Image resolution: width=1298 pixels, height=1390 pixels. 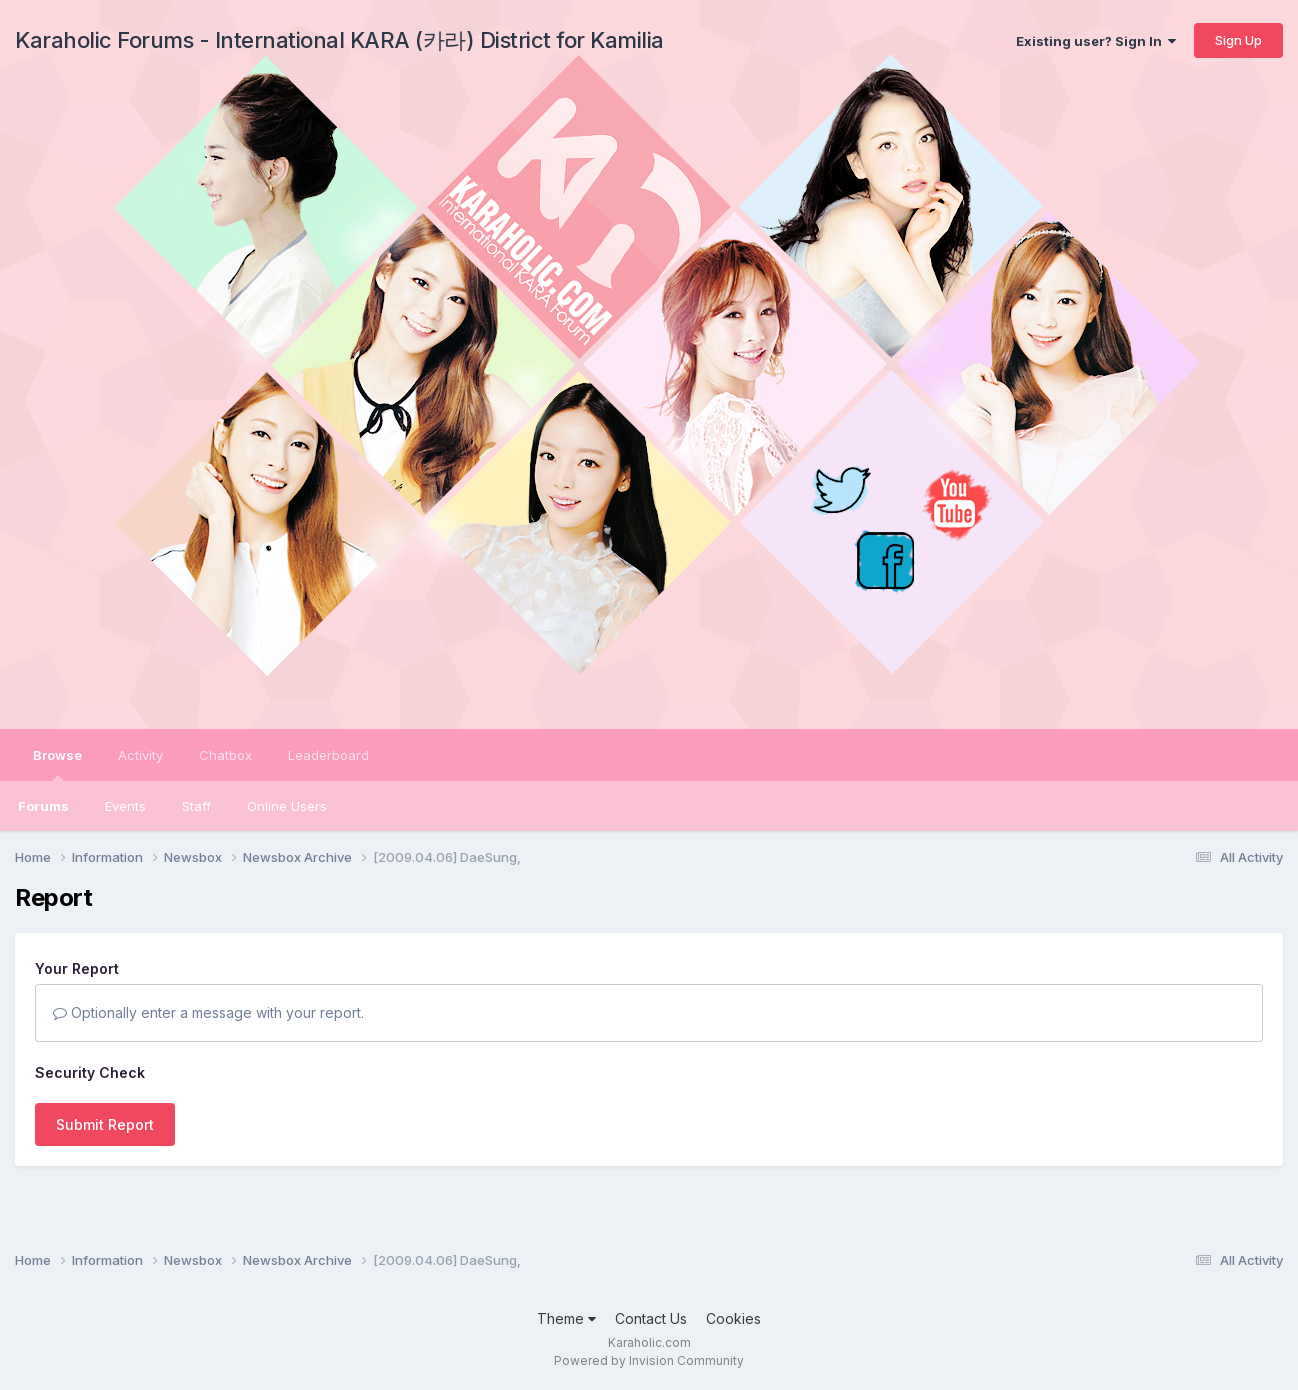 I want to click on Browse, so click(x=57, y=764).